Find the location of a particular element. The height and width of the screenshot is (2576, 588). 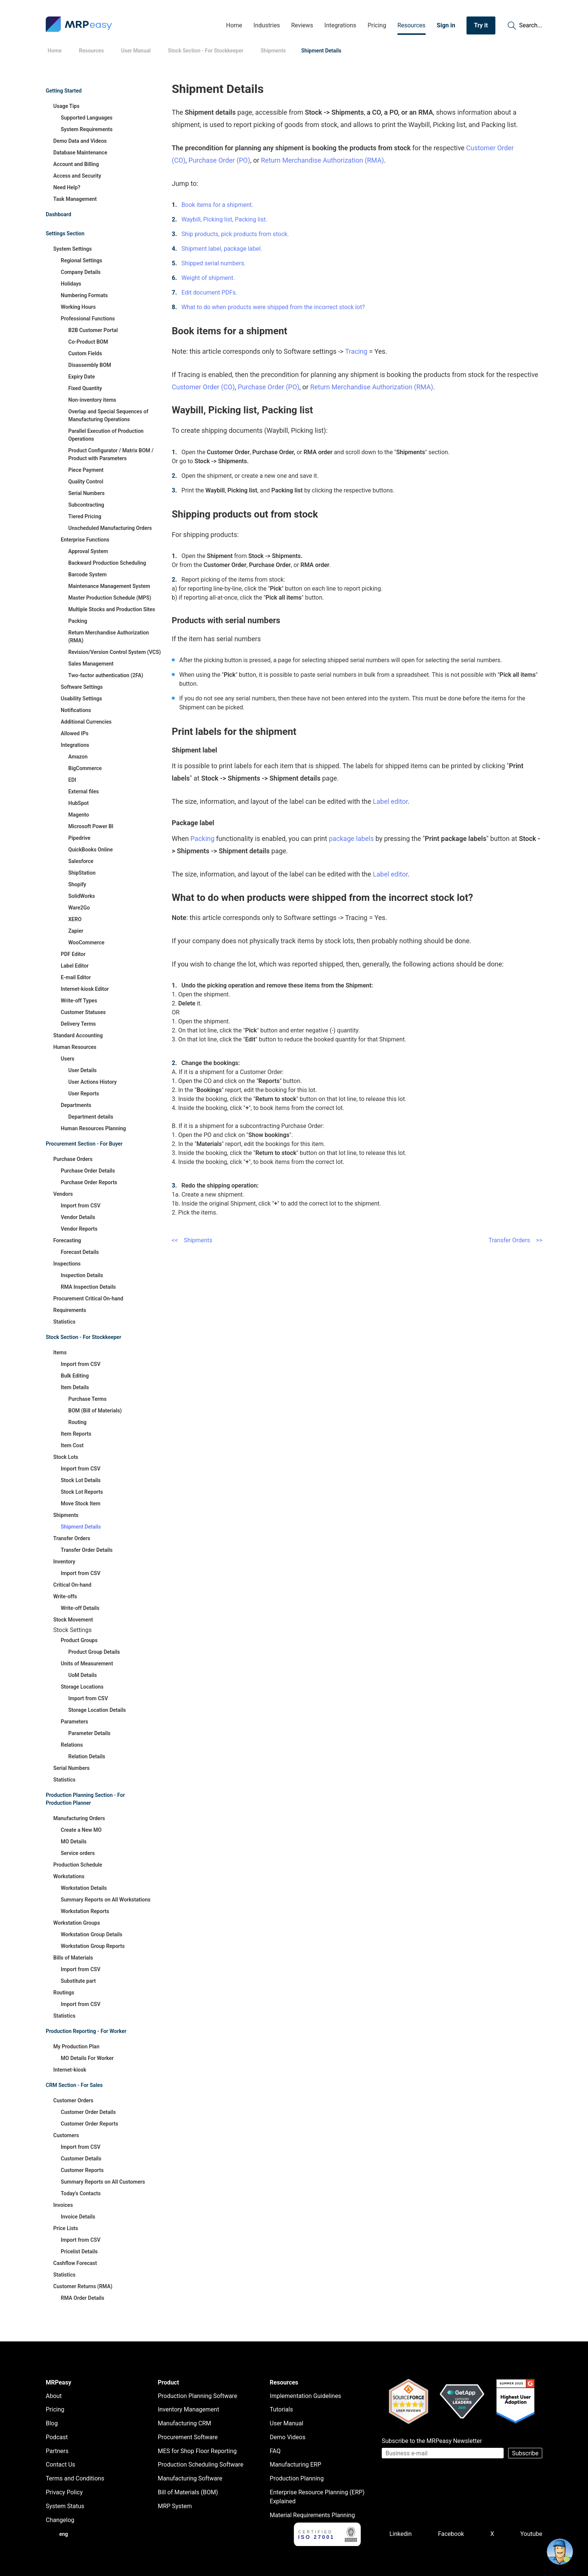

Production Schedule is located at coordinates (77, 1865).